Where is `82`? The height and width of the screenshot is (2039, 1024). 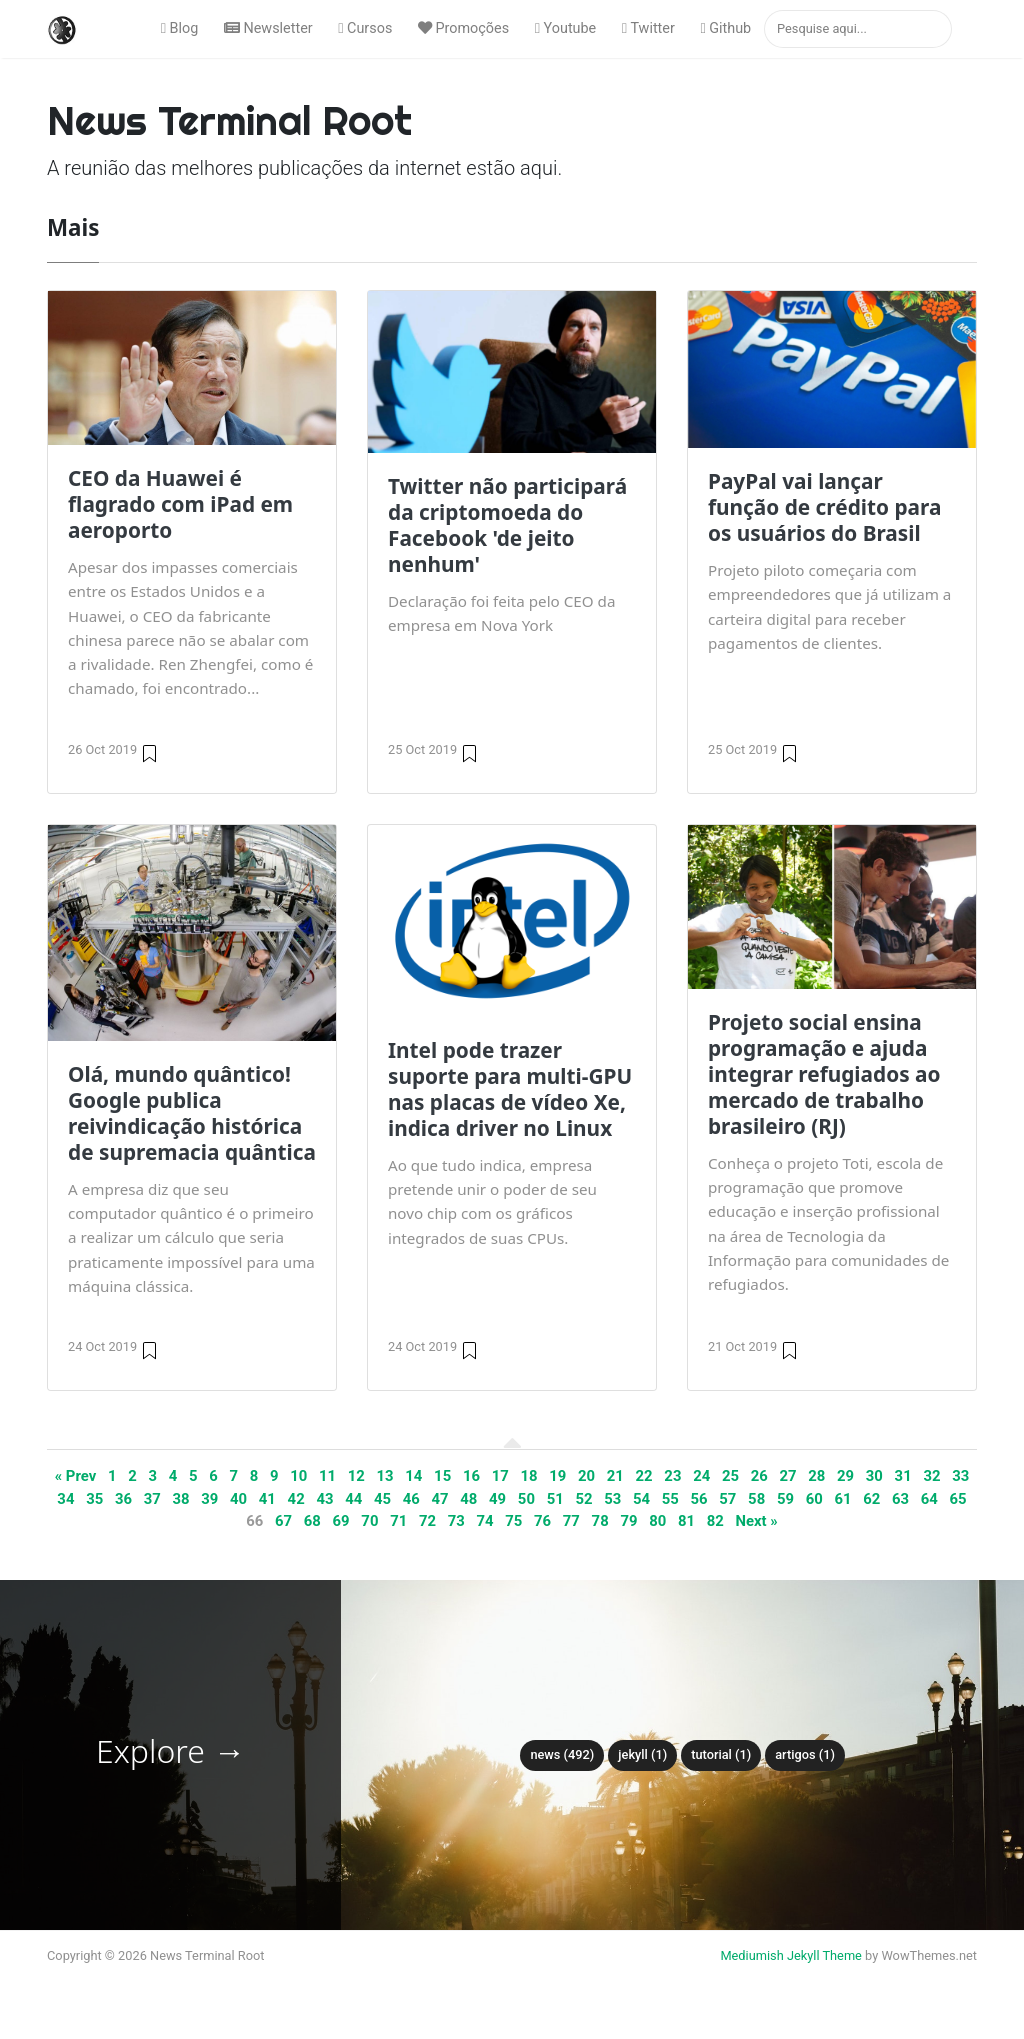
82 is located at coordinates (715, 1521).